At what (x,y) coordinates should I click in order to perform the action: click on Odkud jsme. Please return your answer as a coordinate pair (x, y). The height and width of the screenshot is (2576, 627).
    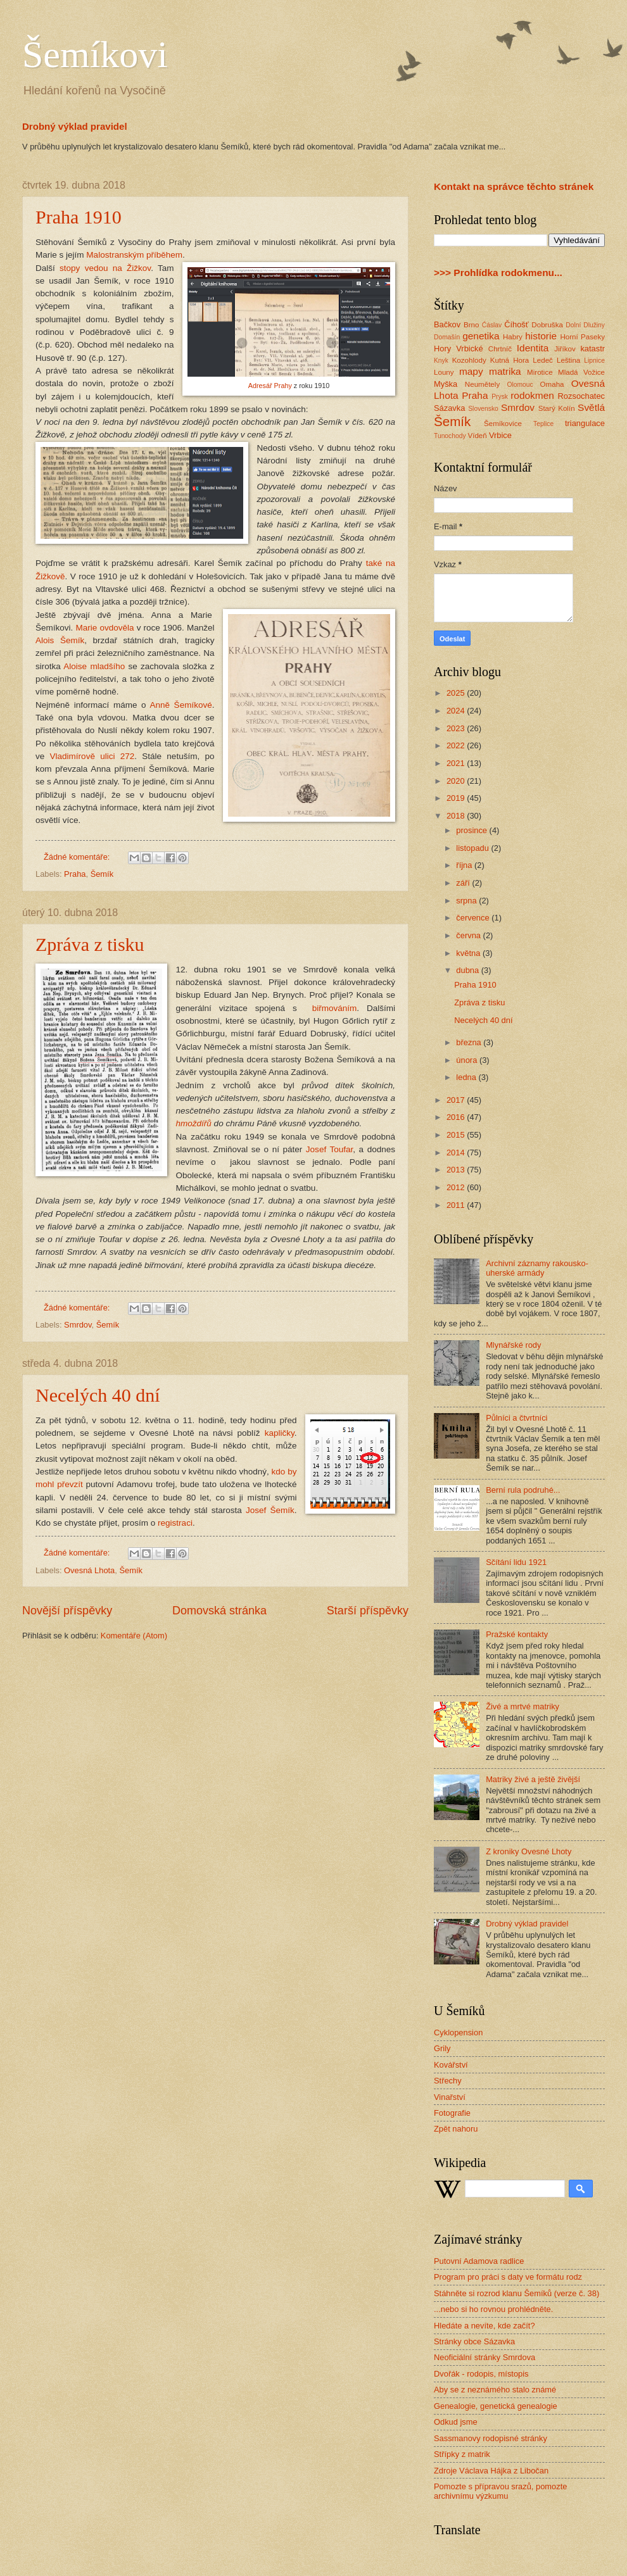
    Looking at the image, I should click on (456, 2422).